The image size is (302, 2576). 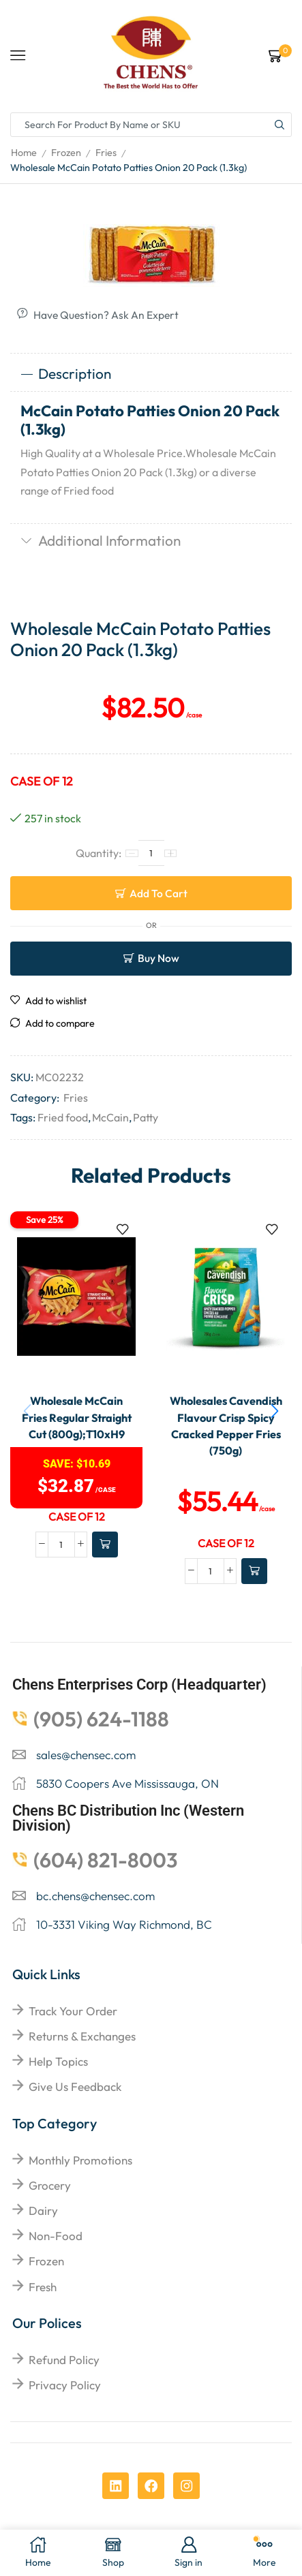 I want to click on [Product quantity], so click(x=151, y=853).